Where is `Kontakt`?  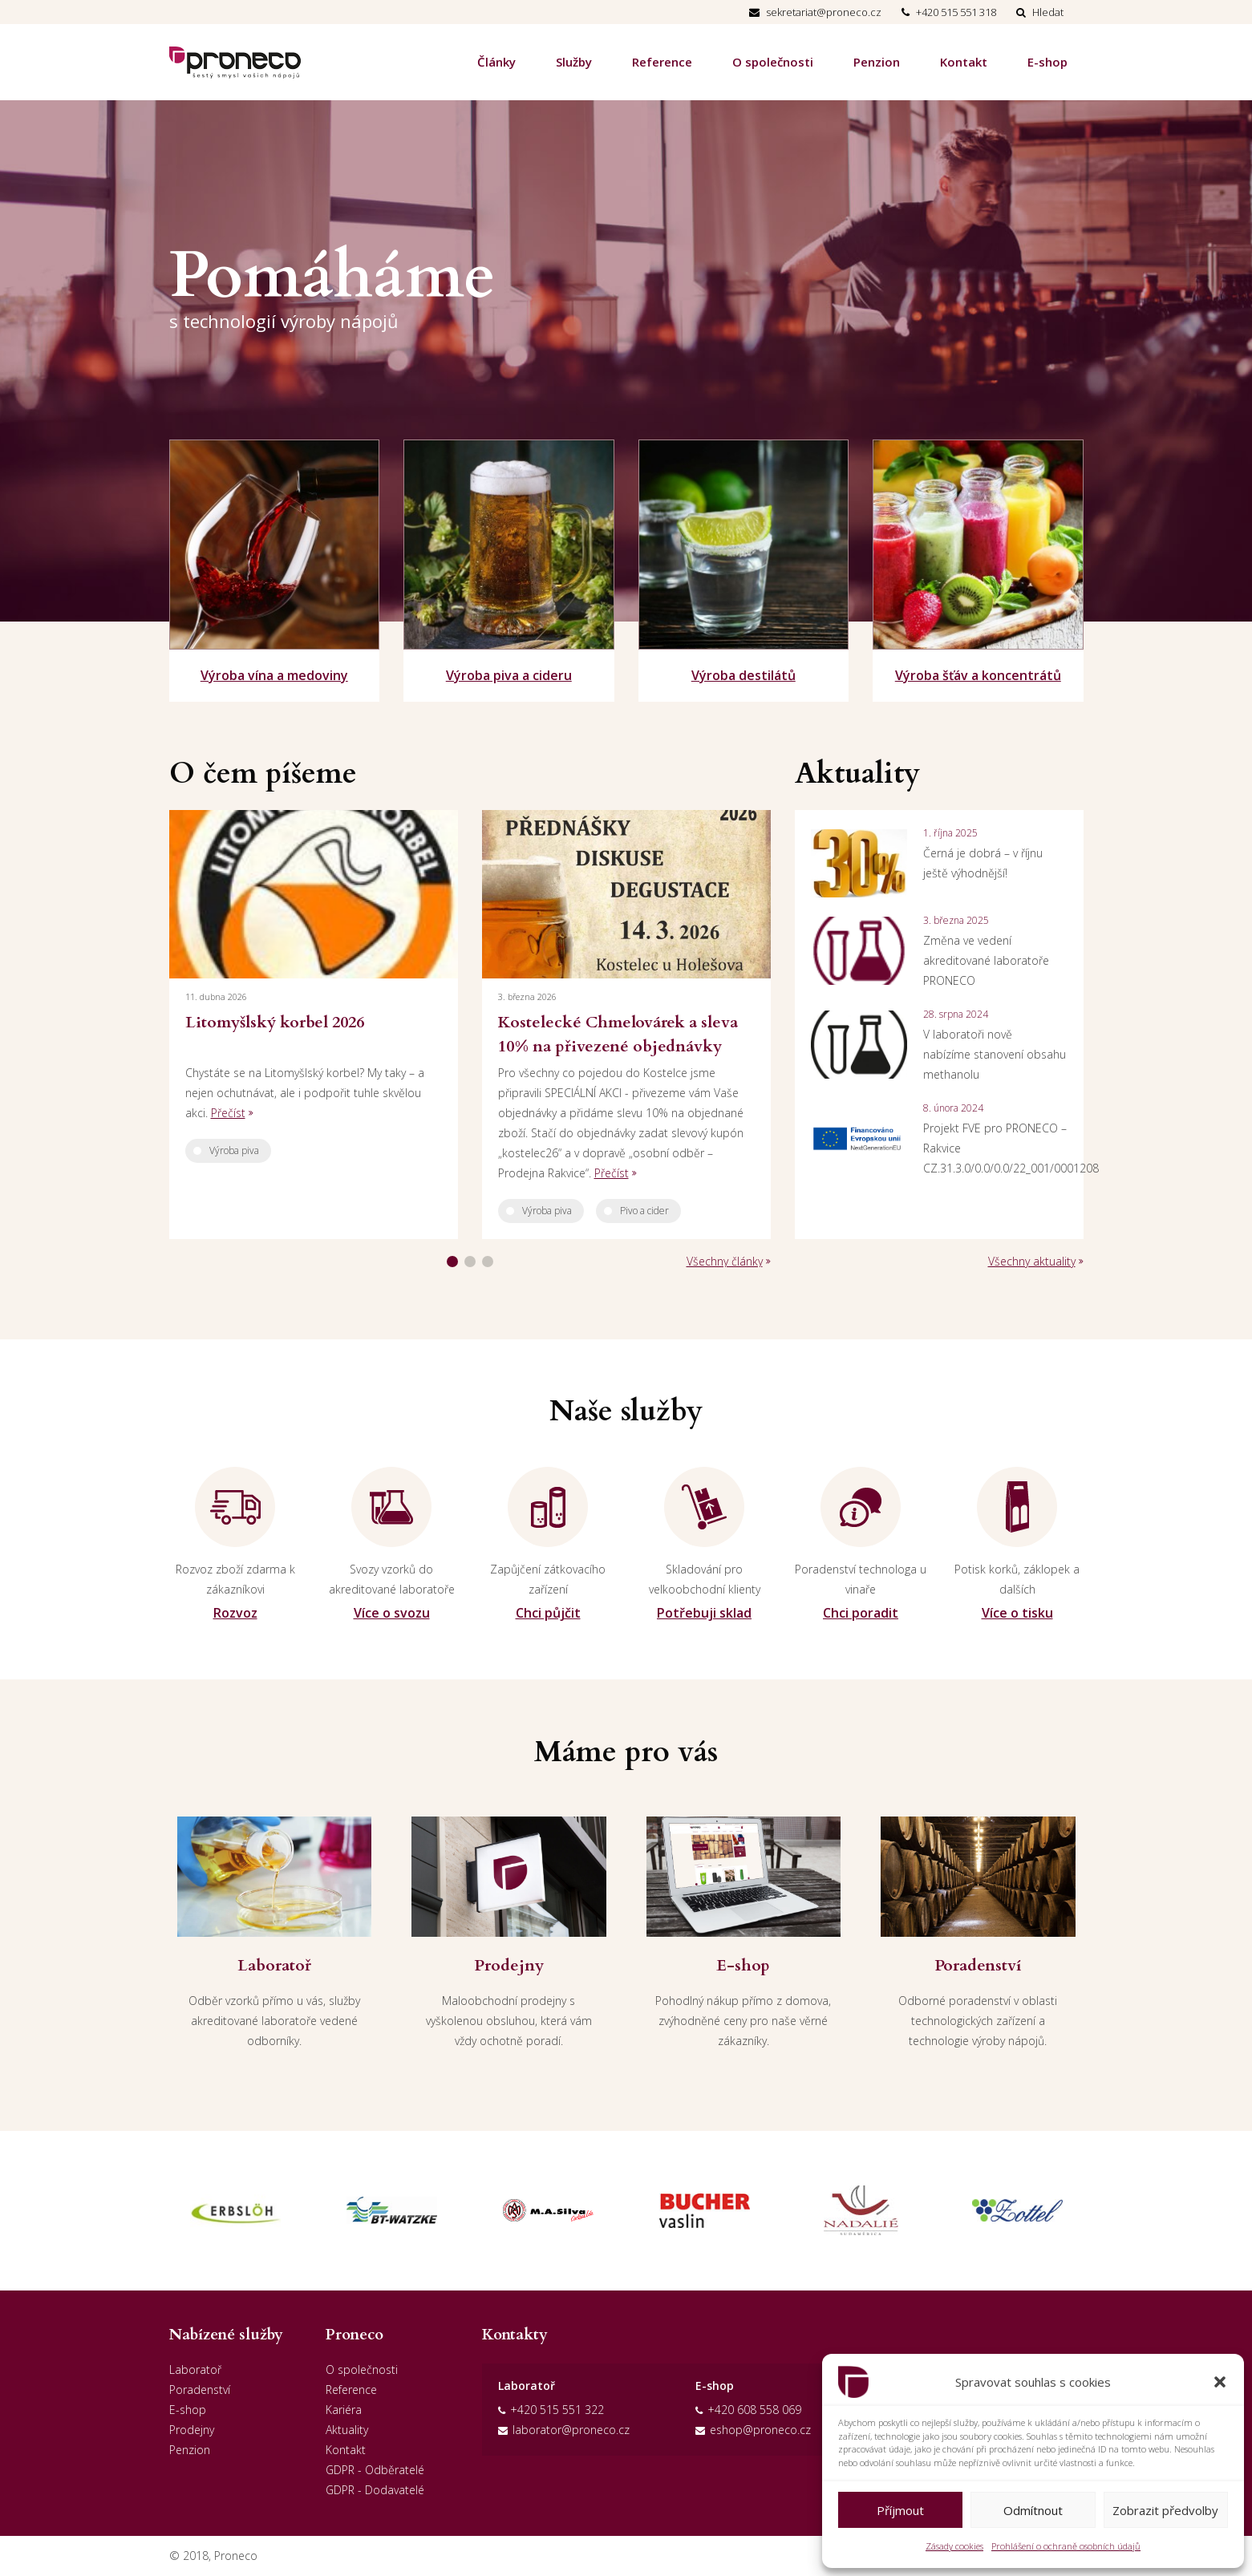 Kontakt is located at coordinates (963, 62).